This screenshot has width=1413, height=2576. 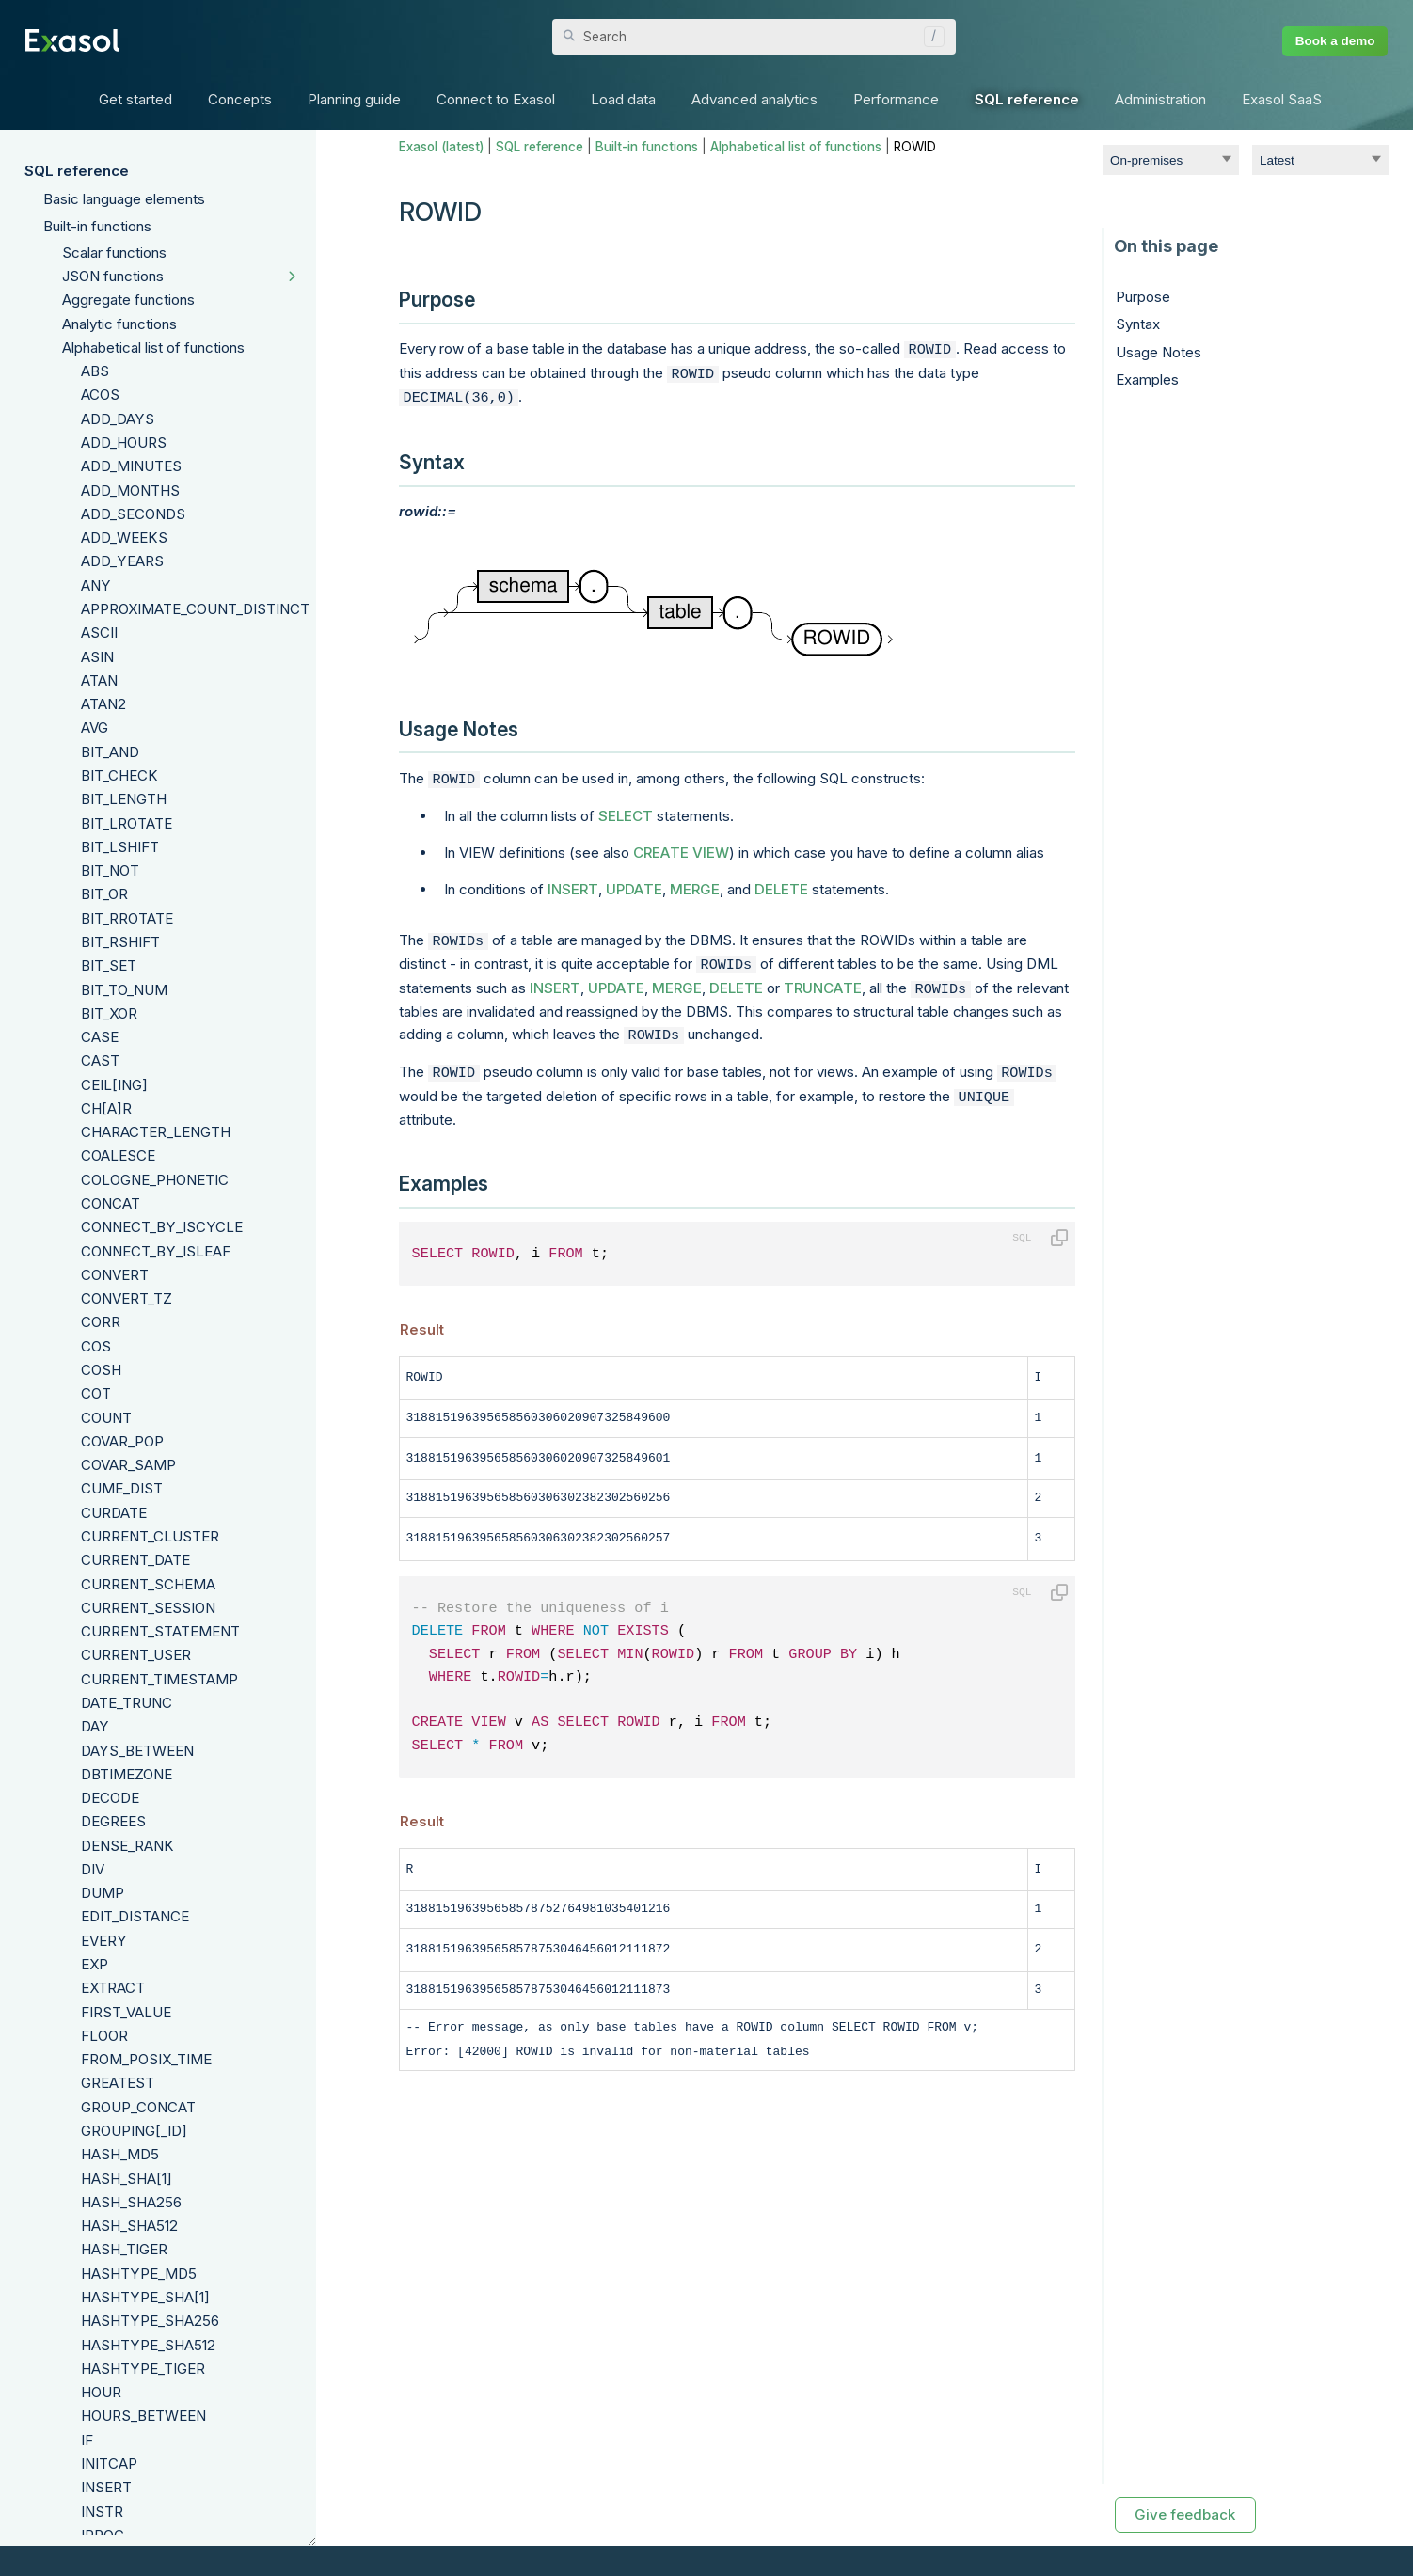 I want to click on COALESCE, so click(x=118, y=1155).